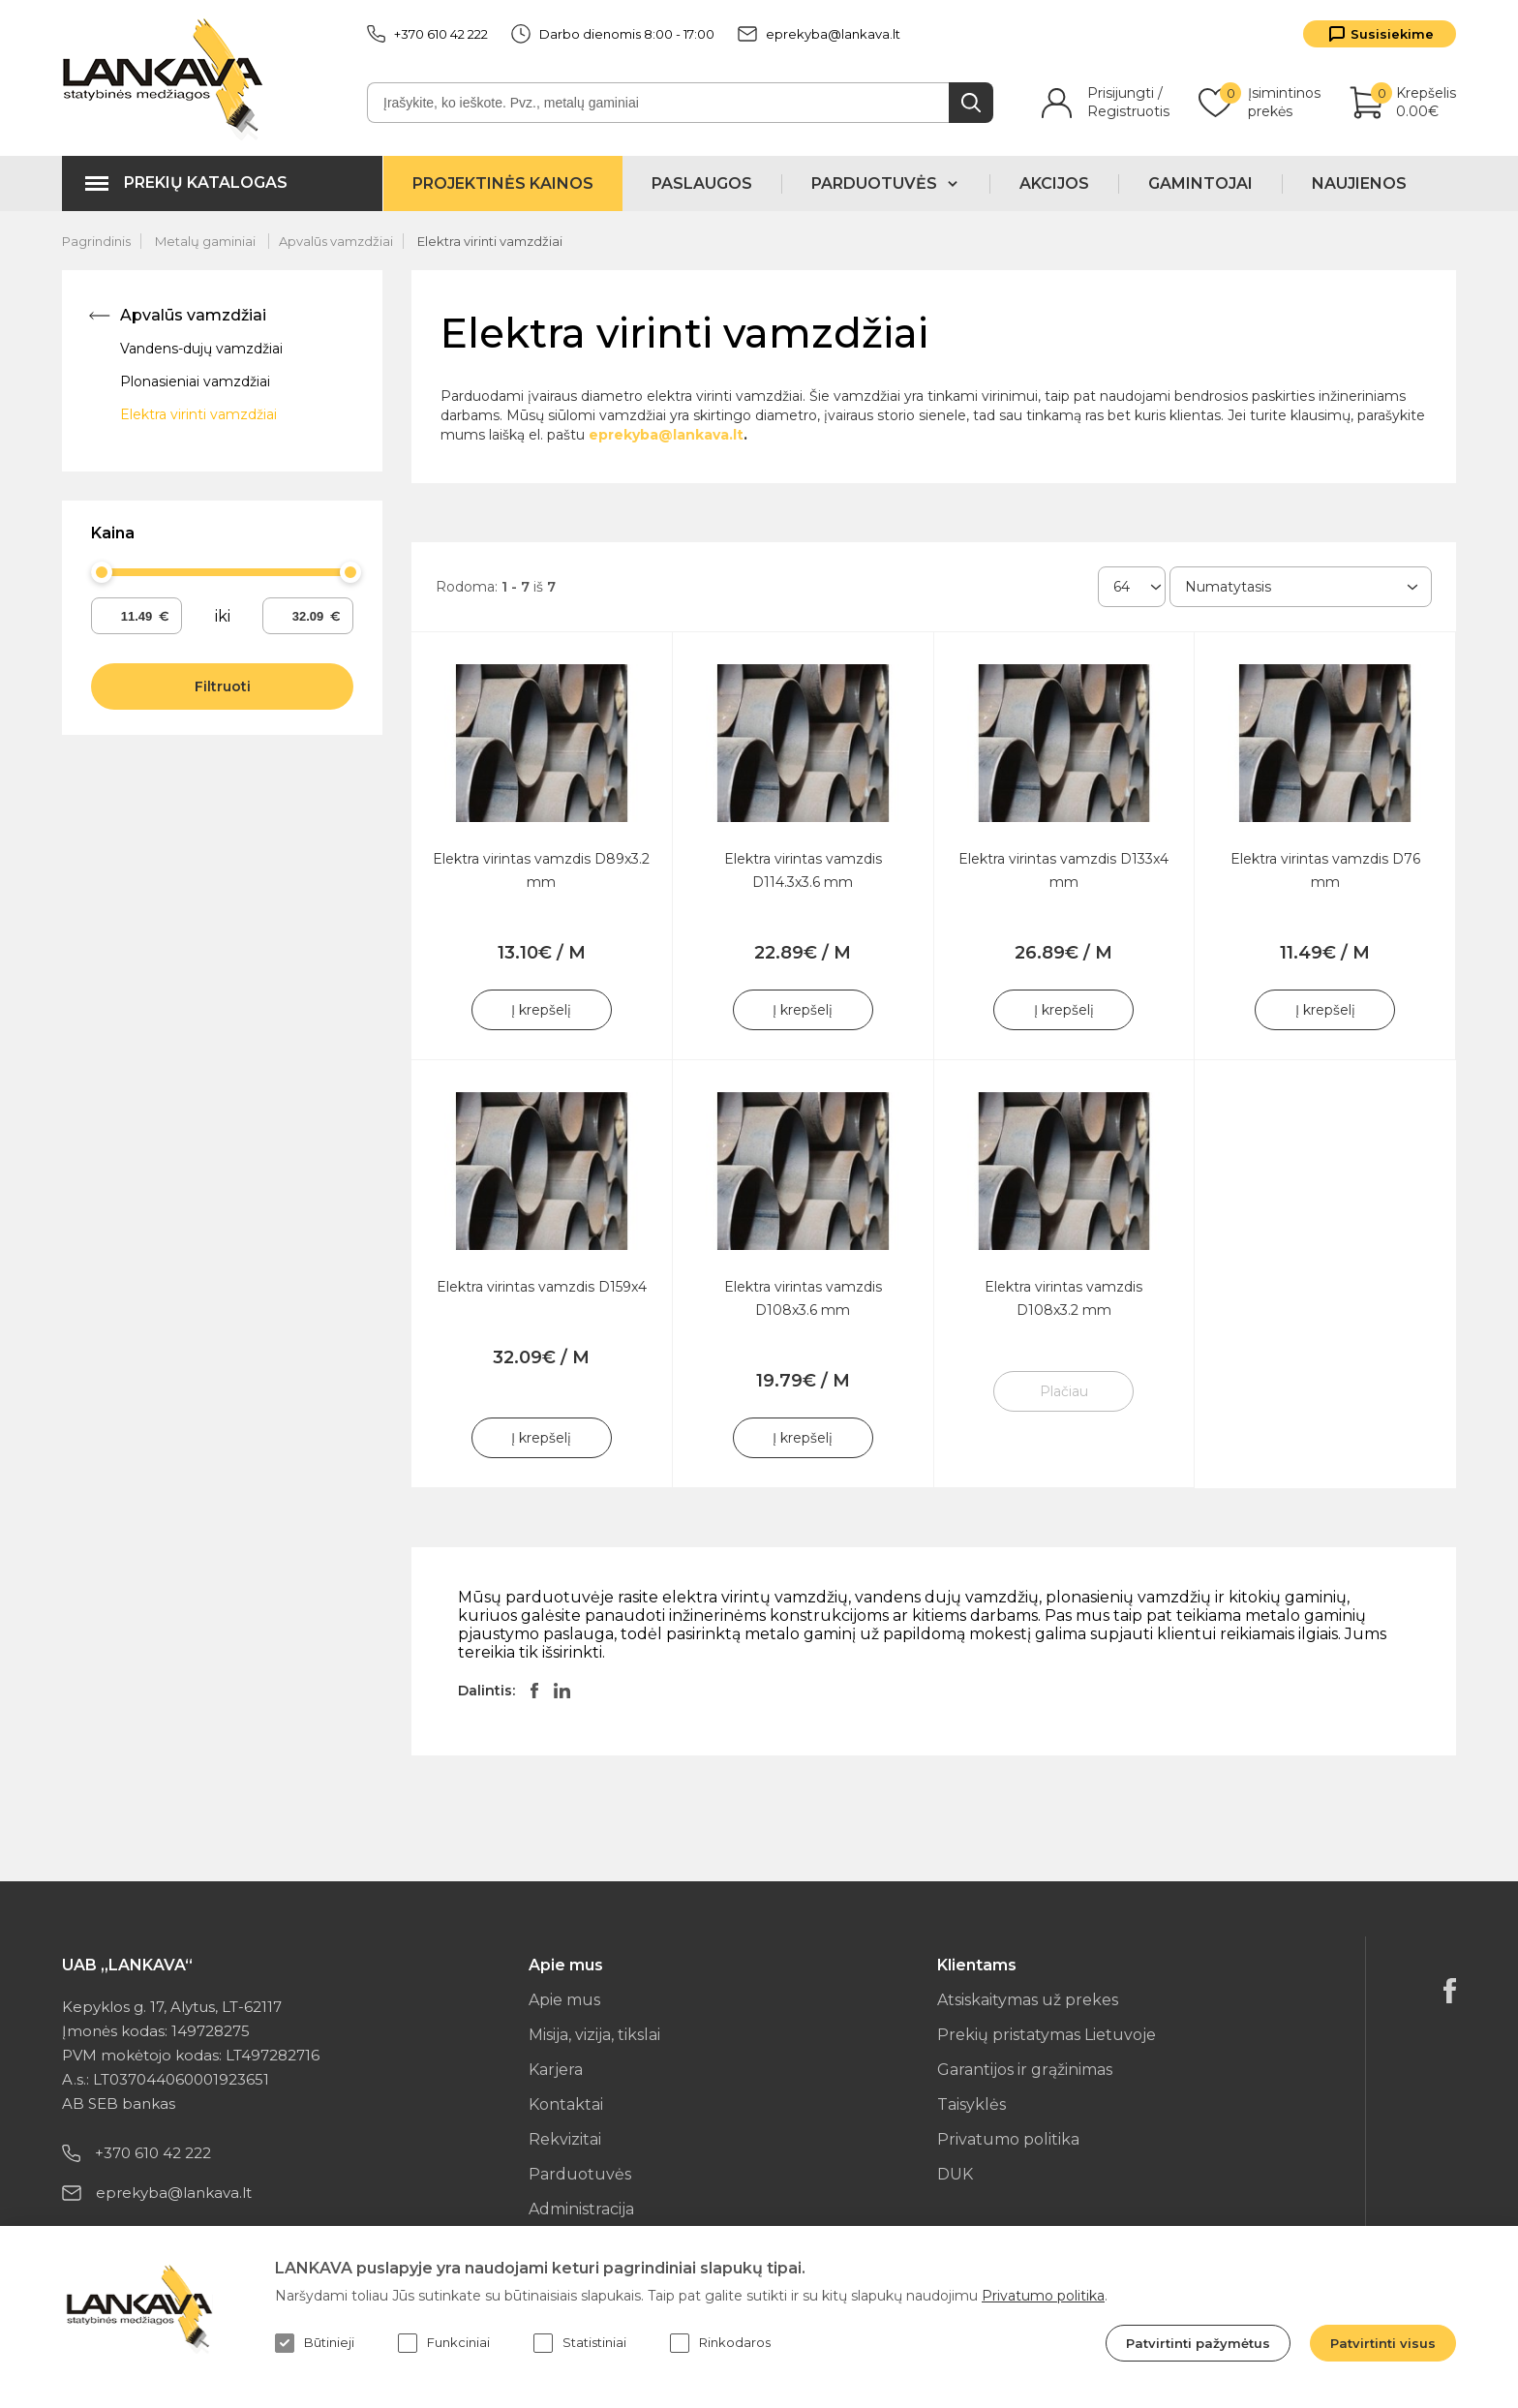 Image resolution: width=1518 pixels, height=2408 pixels. I want to click on Garantijos ir grąžinimas, so click(1024, 2069).